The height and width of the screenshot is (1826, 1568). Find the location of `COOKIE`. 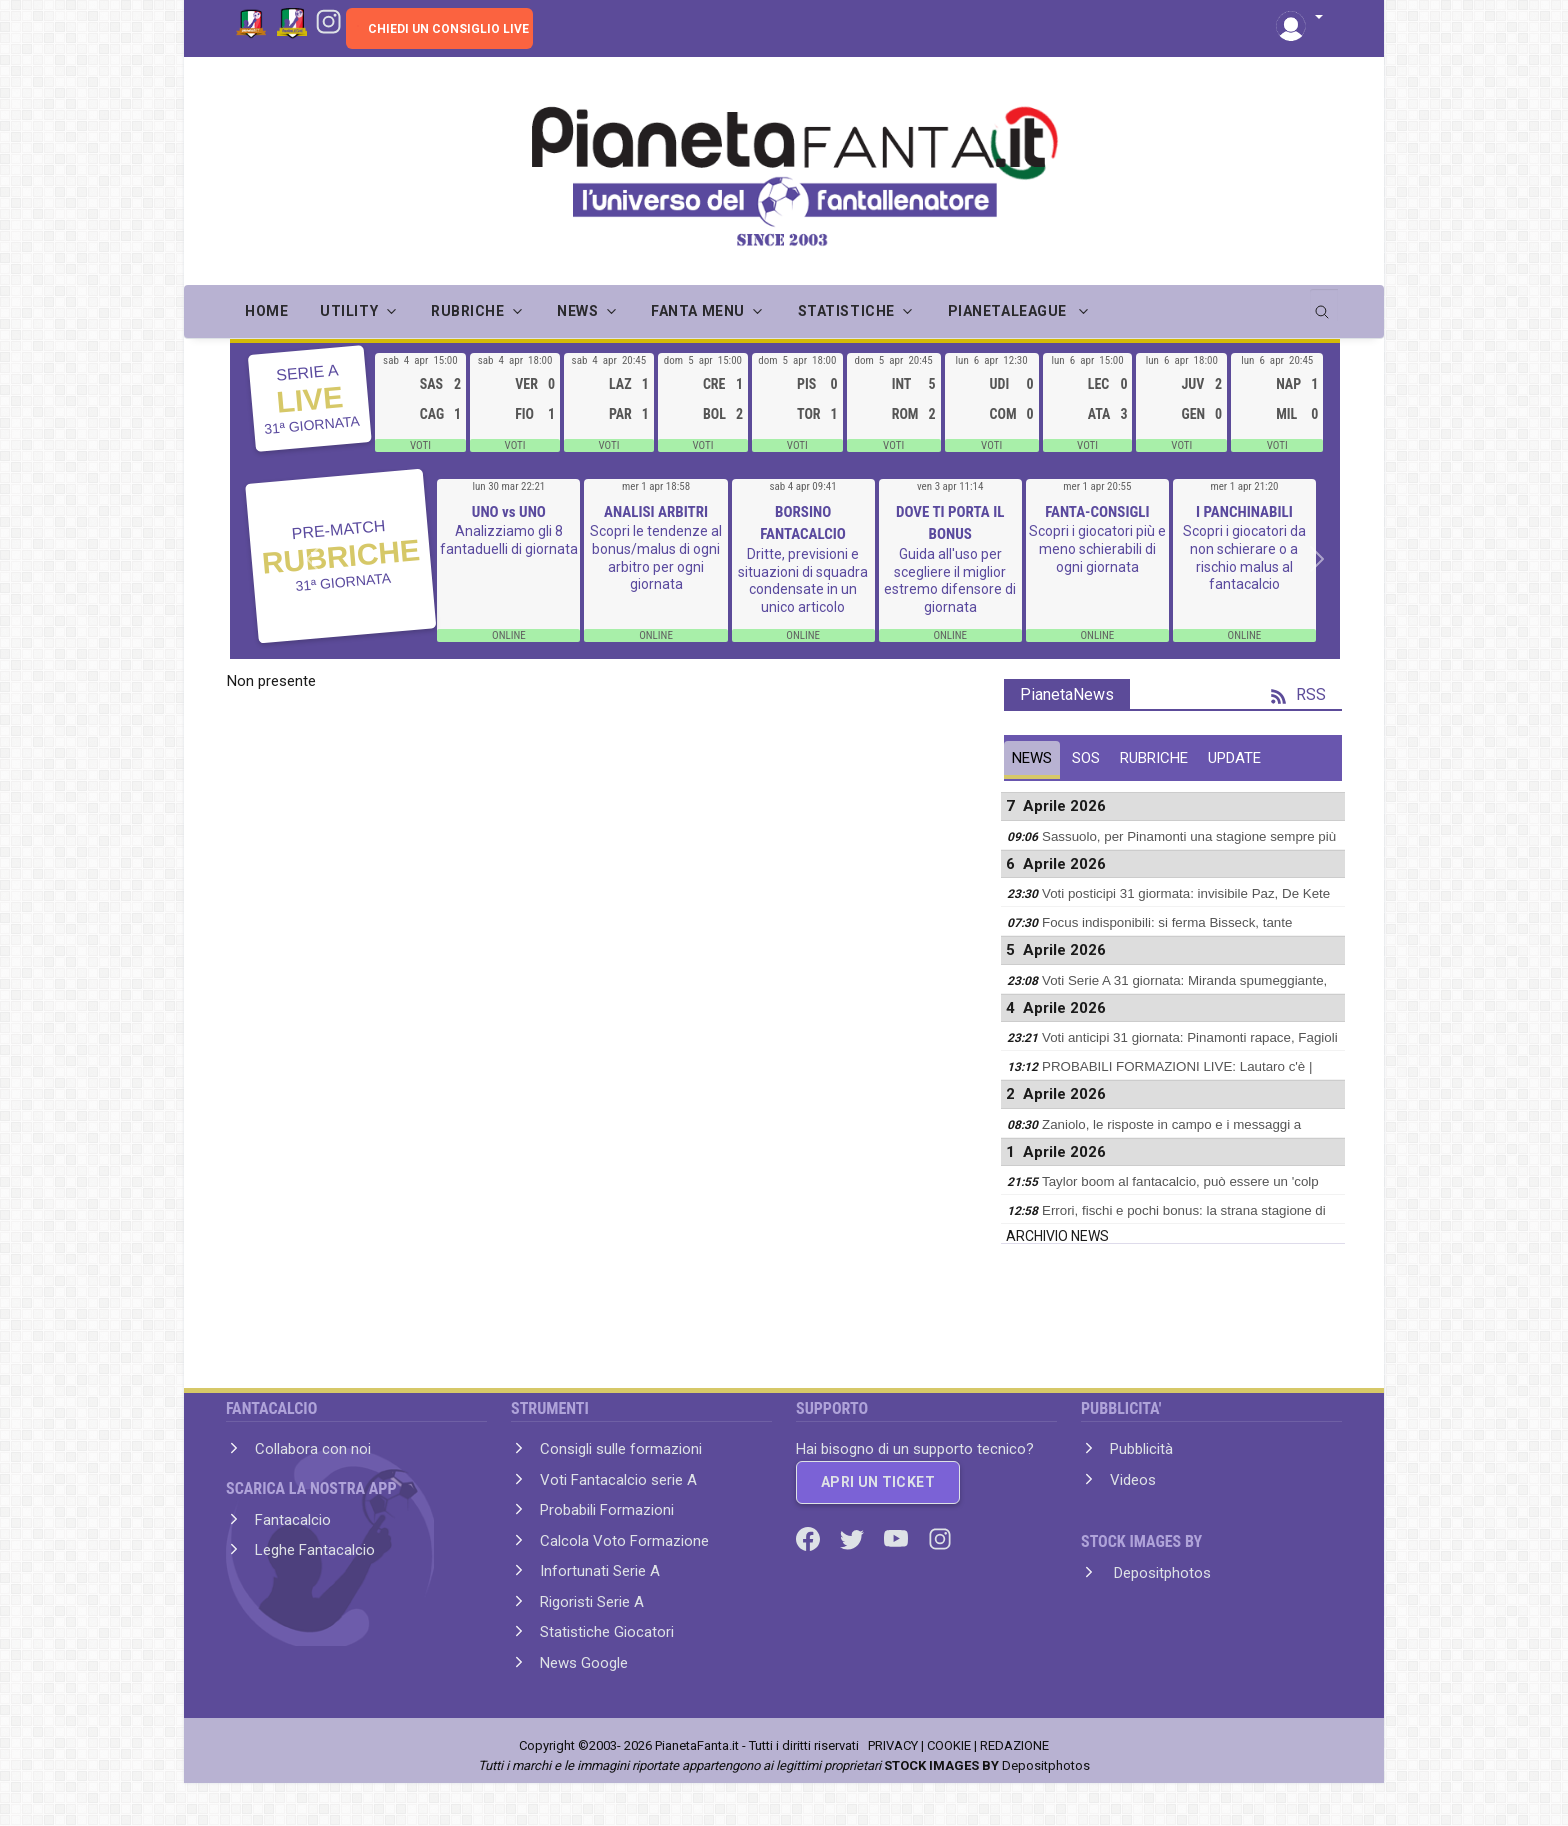

COOKIE is located at coordinates (949, 1745).